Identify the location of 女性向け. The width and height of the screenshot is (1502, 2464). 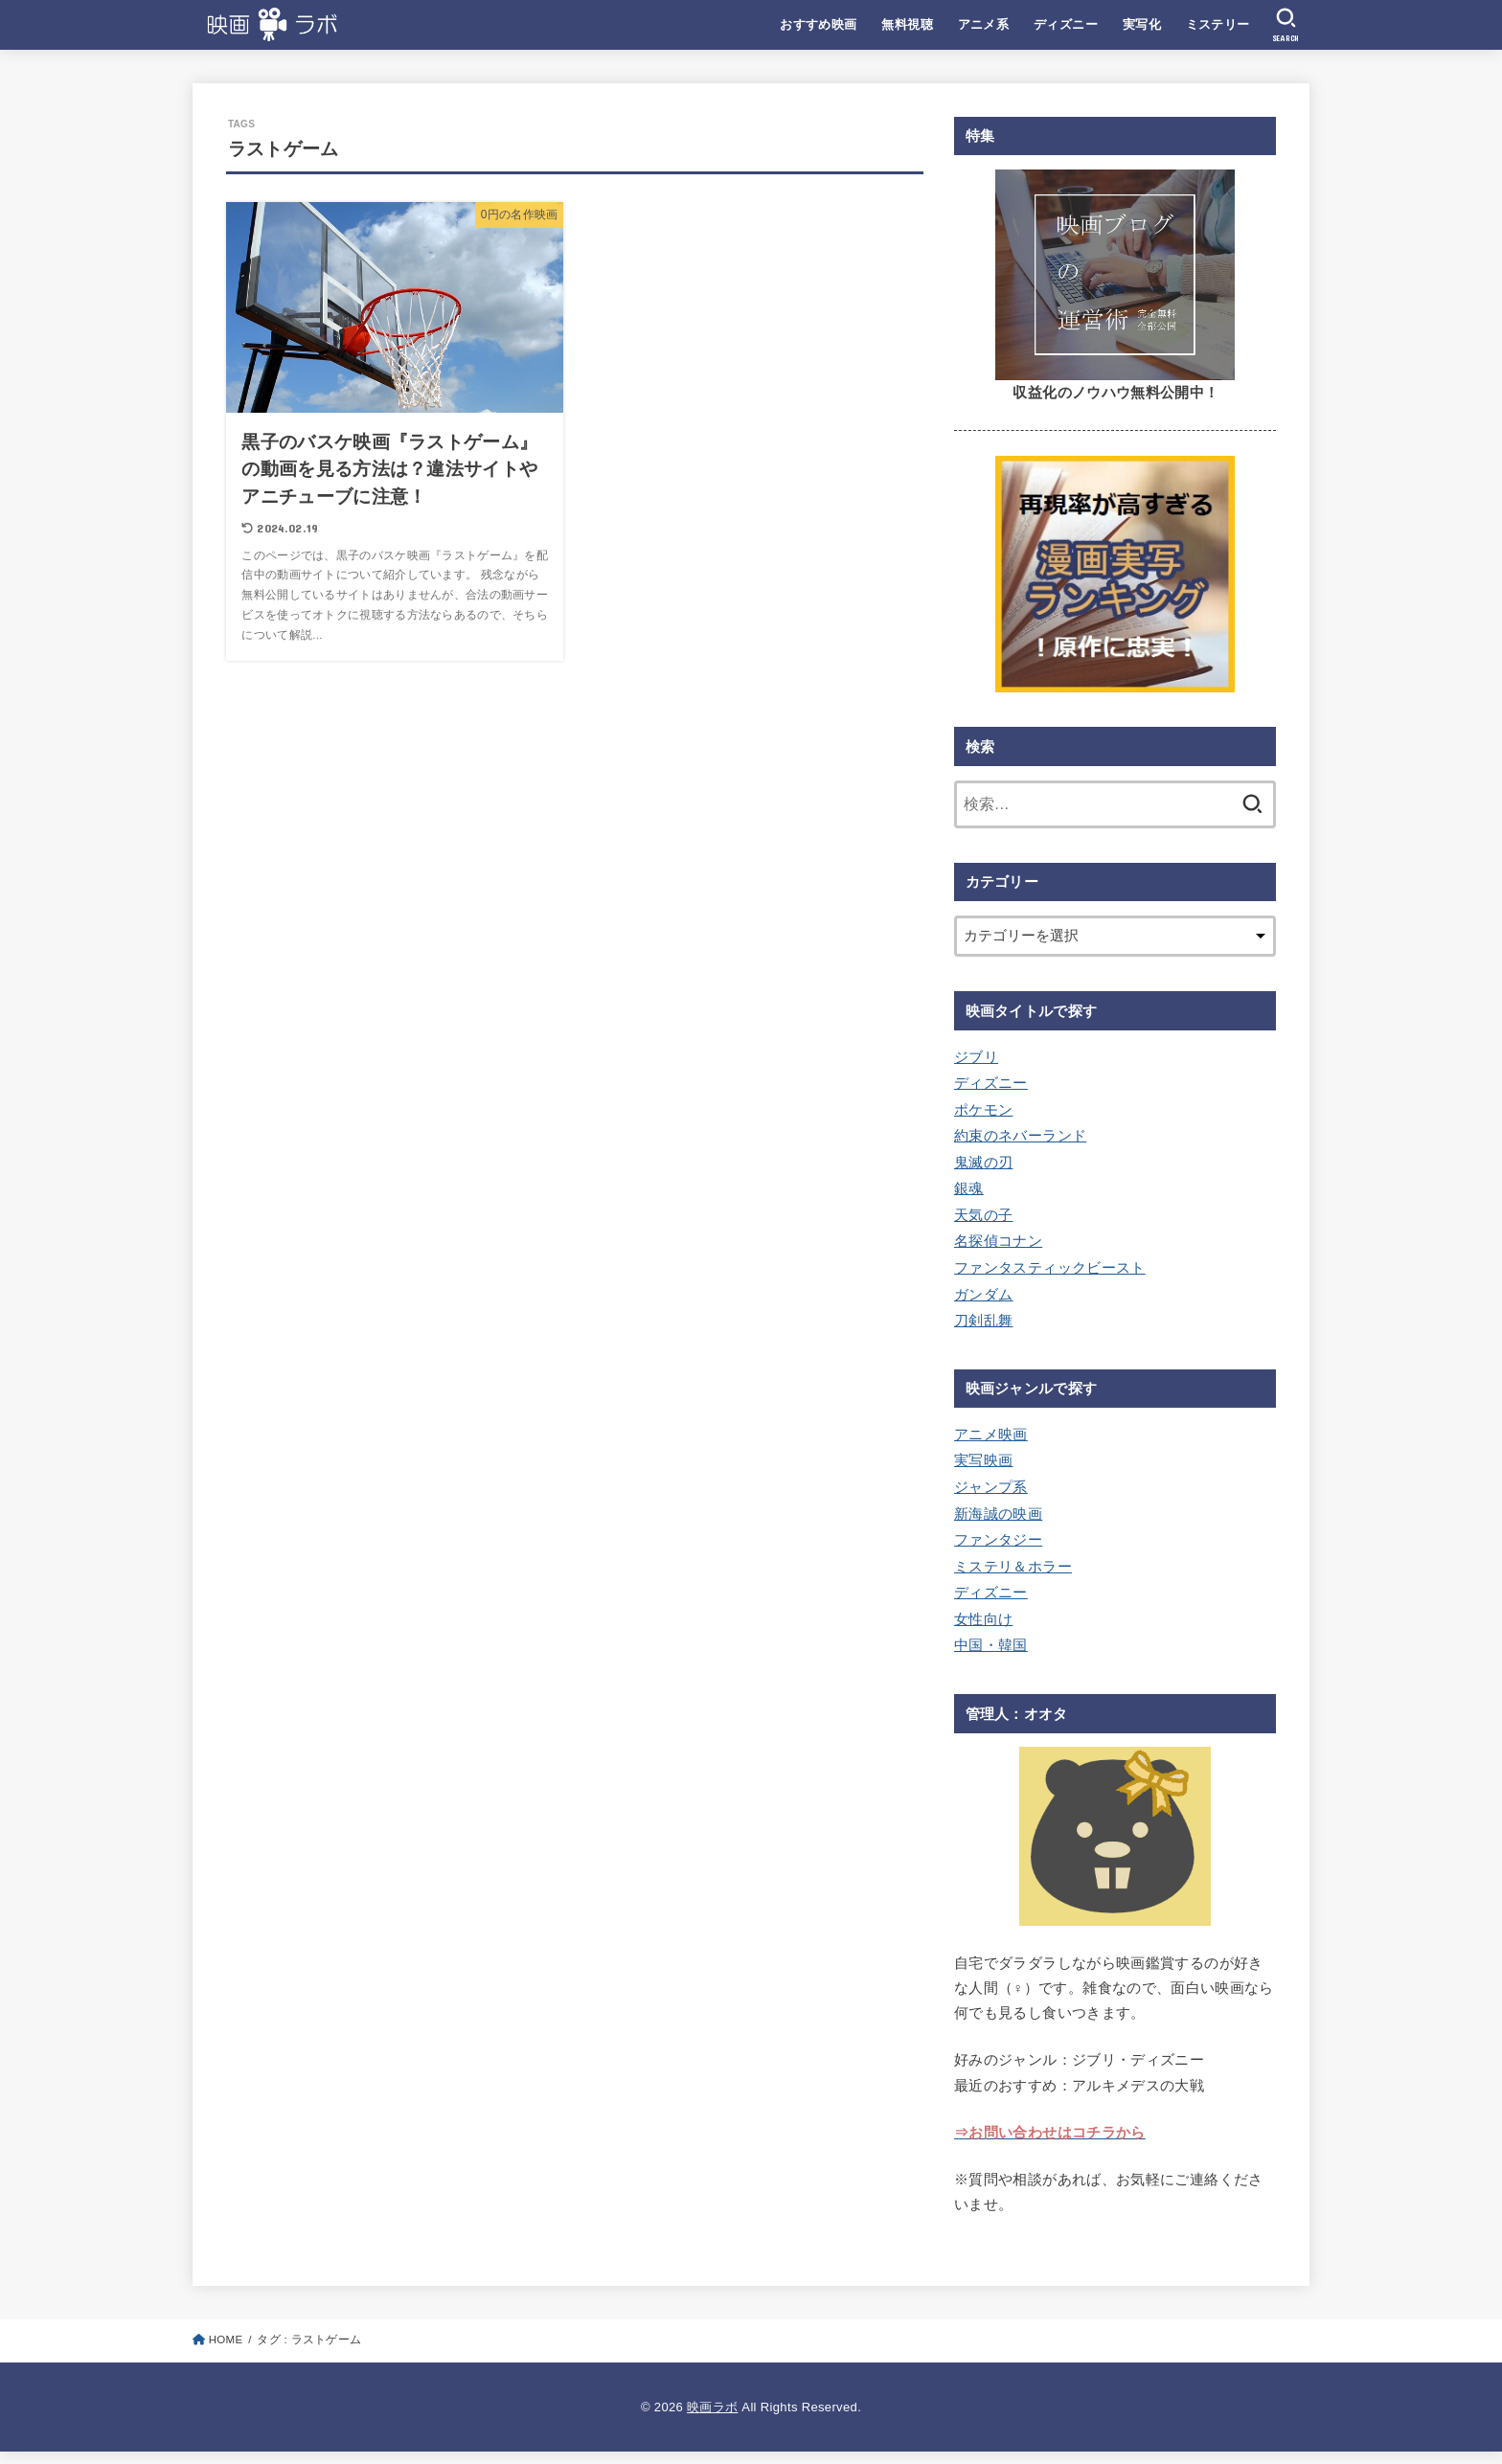
(983, 1619).